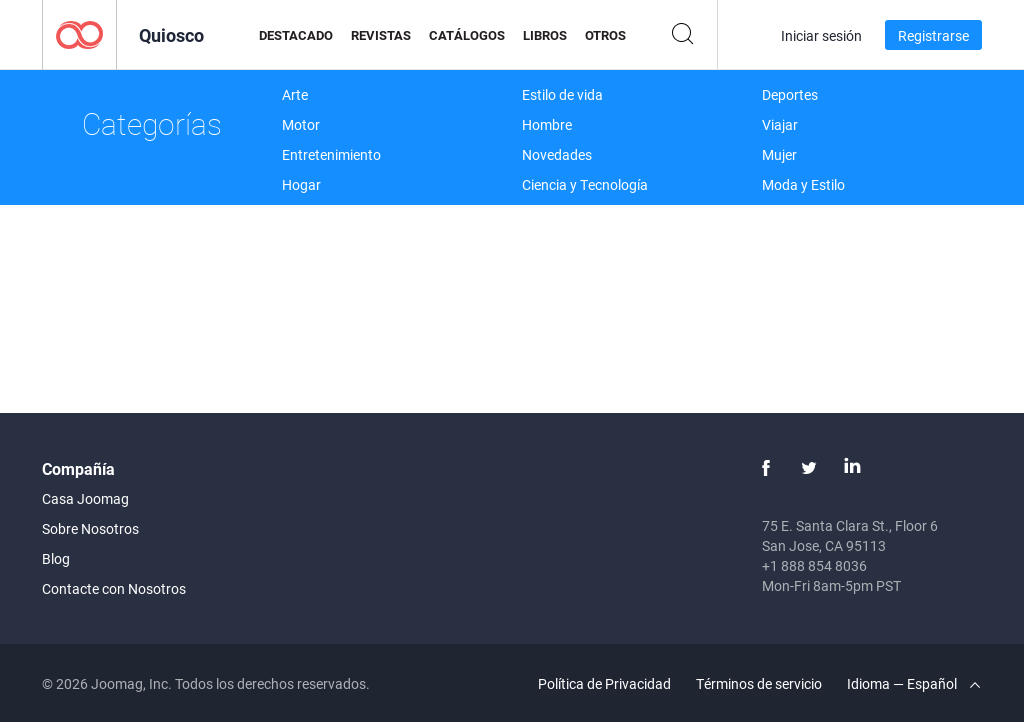 The height and width of the screenshot is (722, 1024). What do you see at coordinates (557, 154) in the screenshot?
I see `Novedades` at bounding box center [557, 154].